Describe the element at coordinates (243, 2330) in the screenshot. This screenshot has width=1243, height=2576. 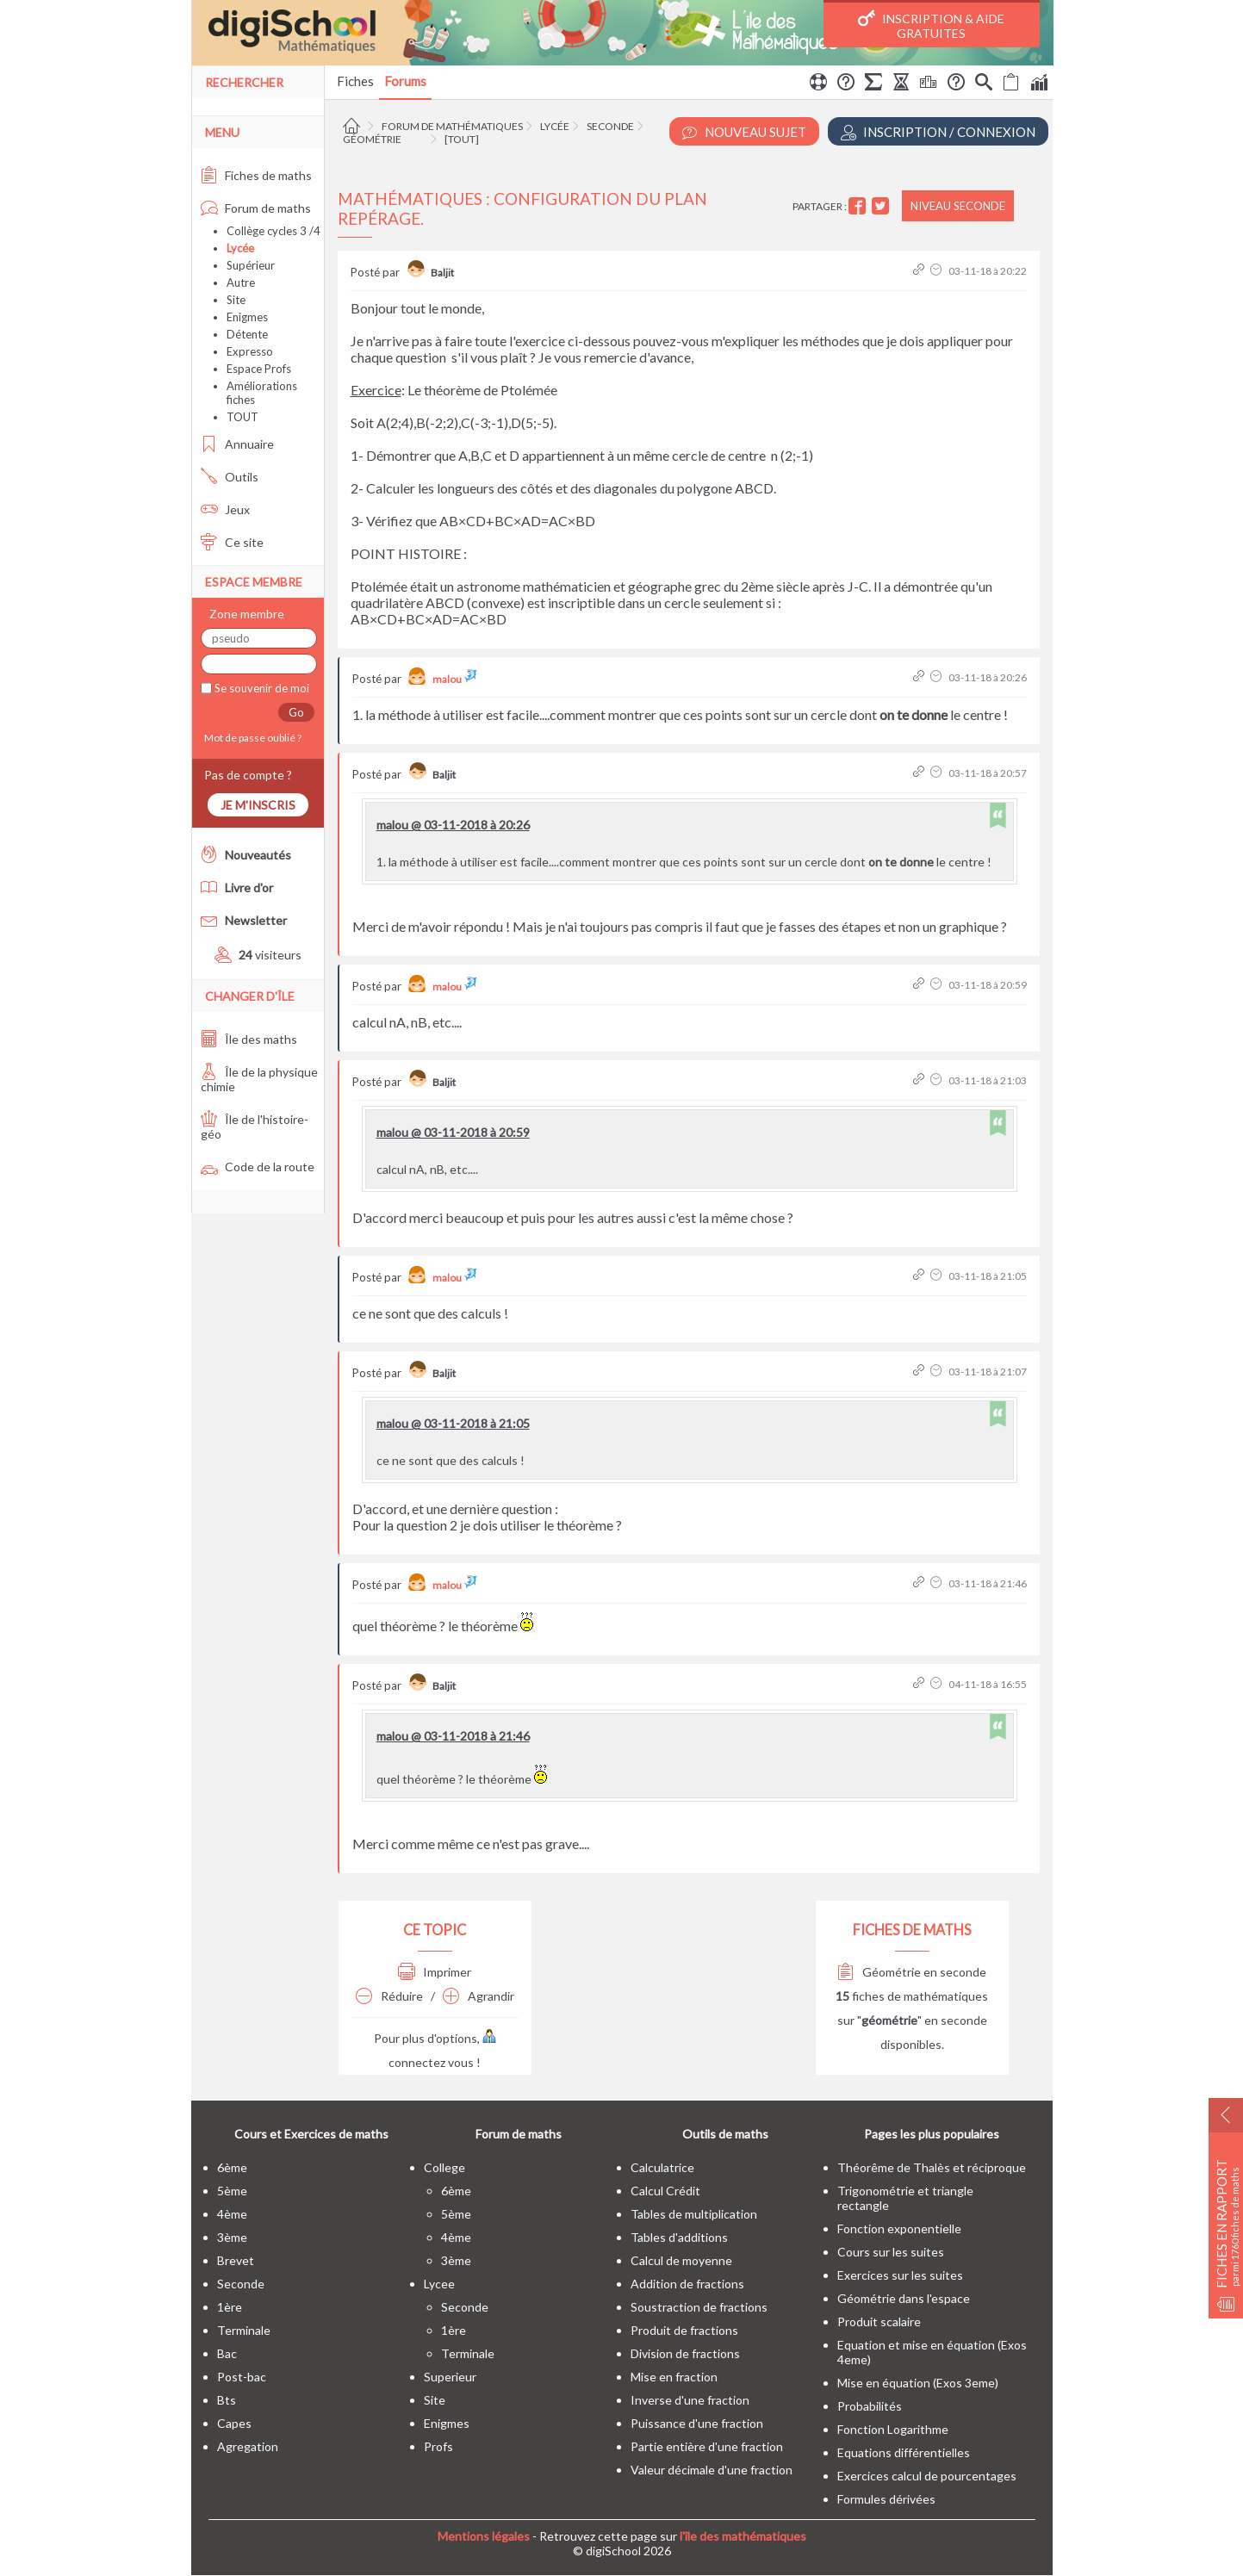
I see `terminale` at that location.